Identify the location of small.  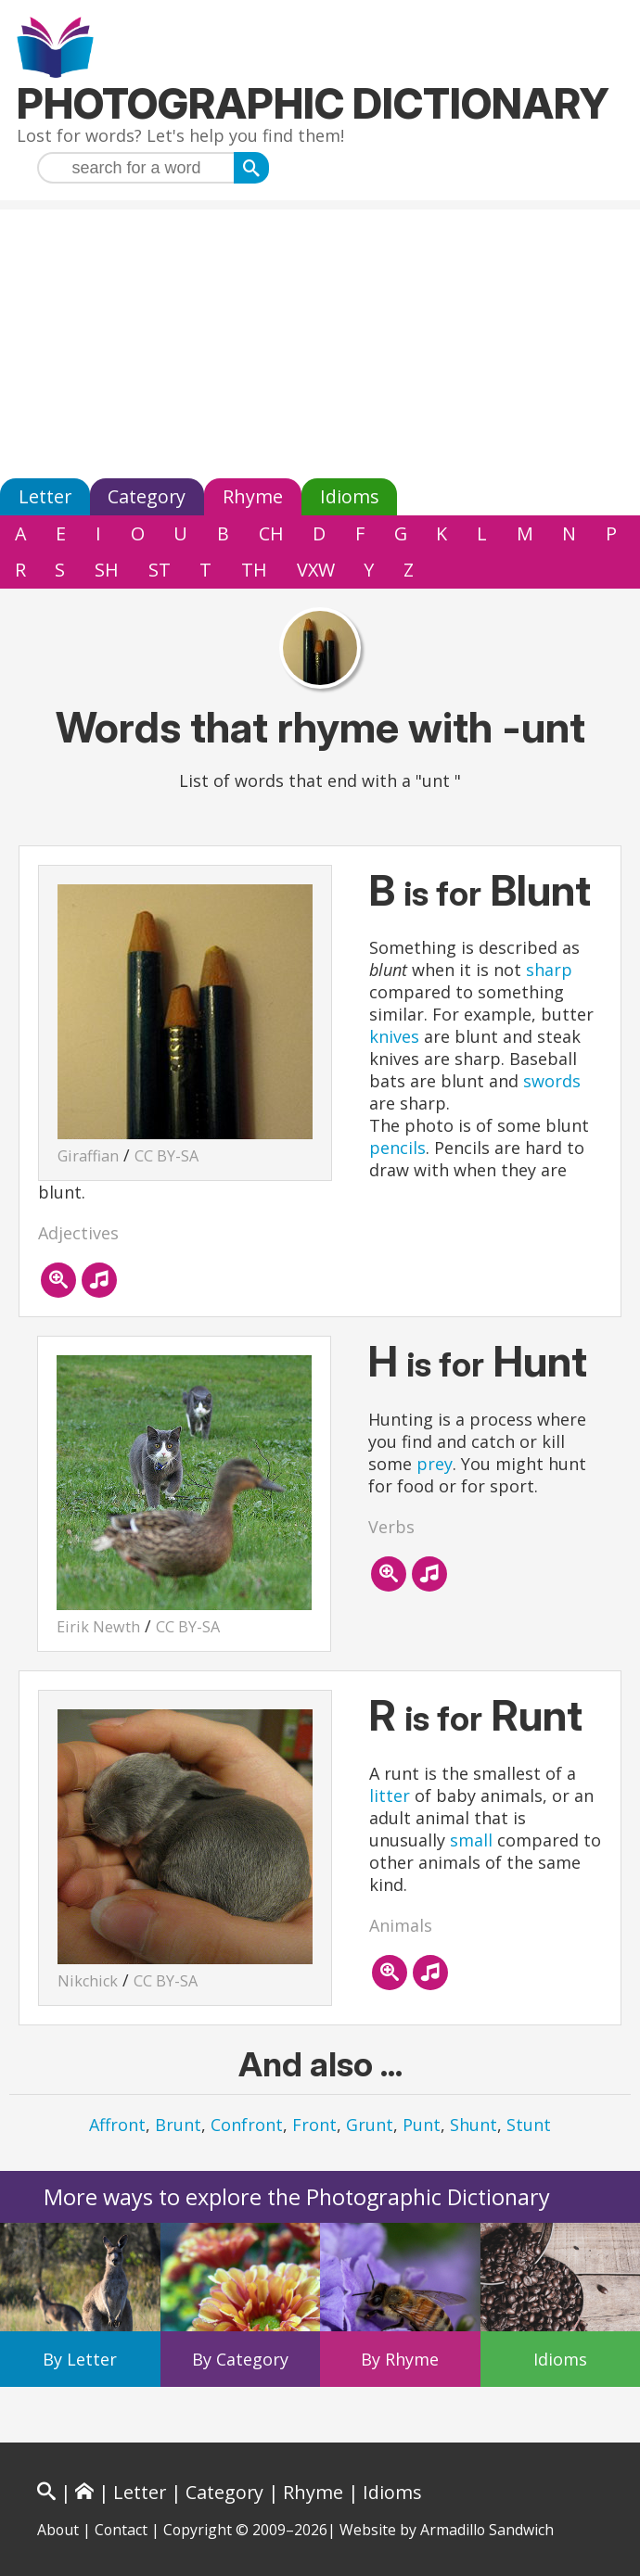
(471, 1840).